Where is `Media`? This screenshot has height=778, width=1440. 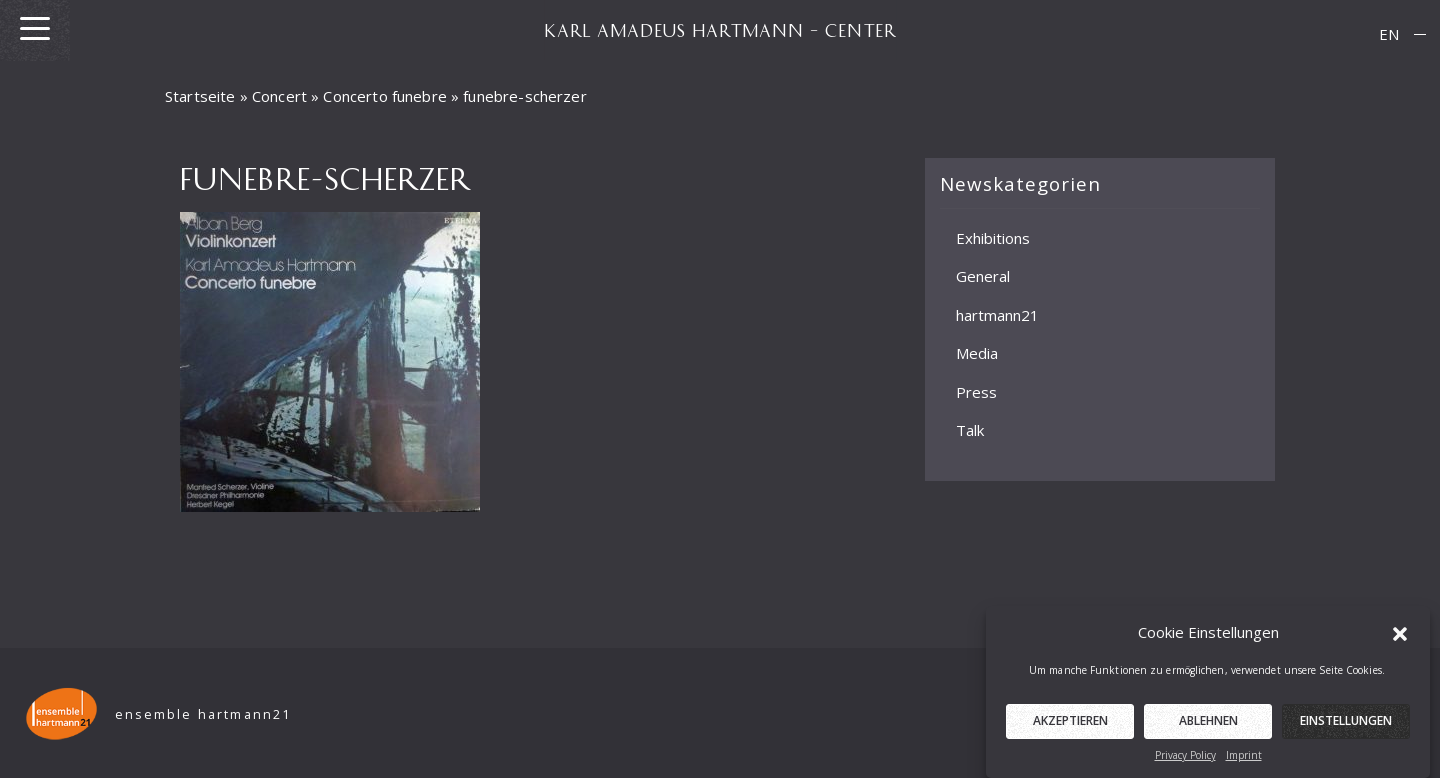 Media is located at coordinates (977, 353).